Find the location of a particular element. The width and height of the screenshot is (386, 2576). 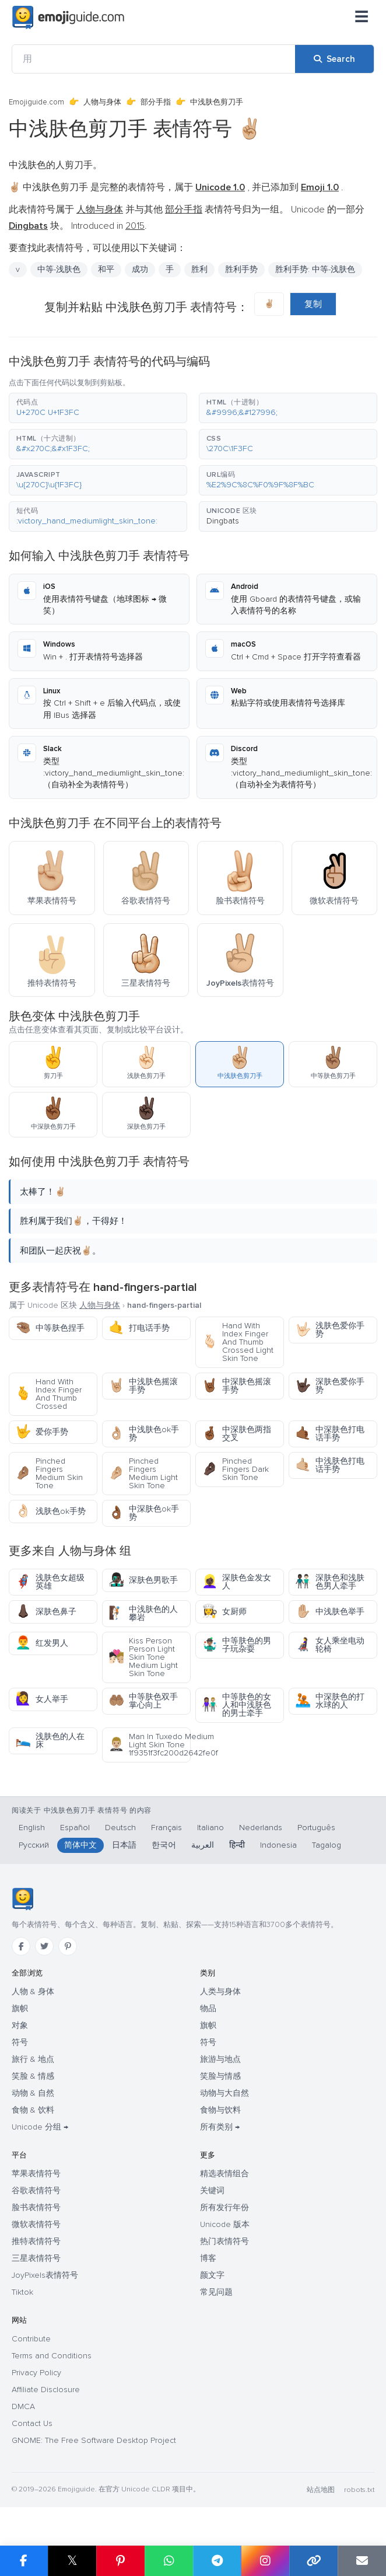

食物与饮料 is located at coordinates (220, 2110).